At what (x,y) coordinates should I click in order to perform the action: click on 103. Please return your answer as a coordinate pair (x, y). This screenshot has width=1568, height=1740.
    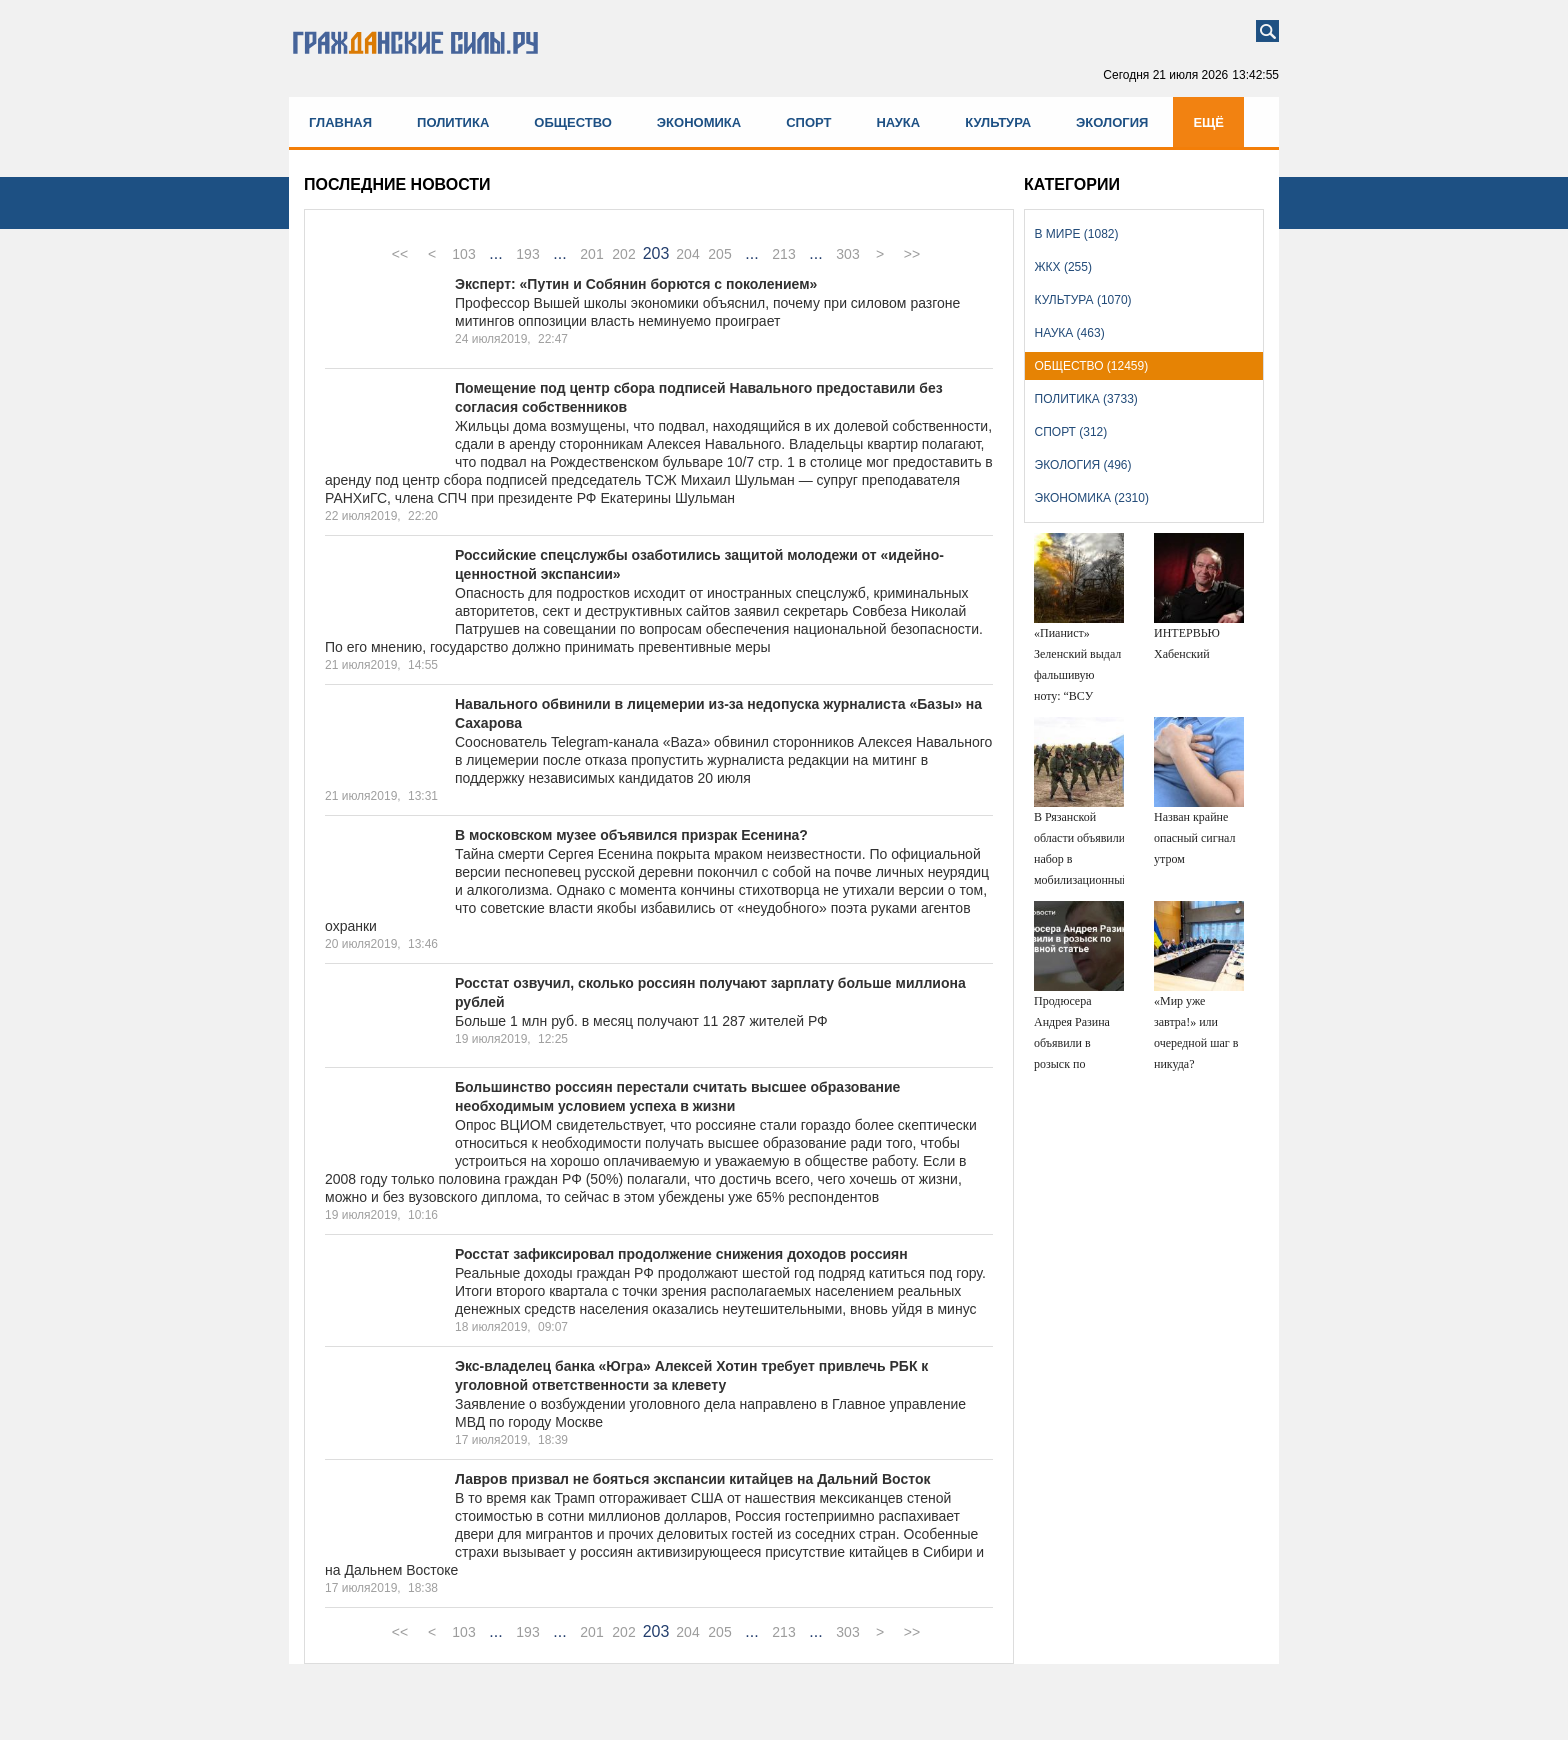
    Looking at the image, I should click on (463, 254).